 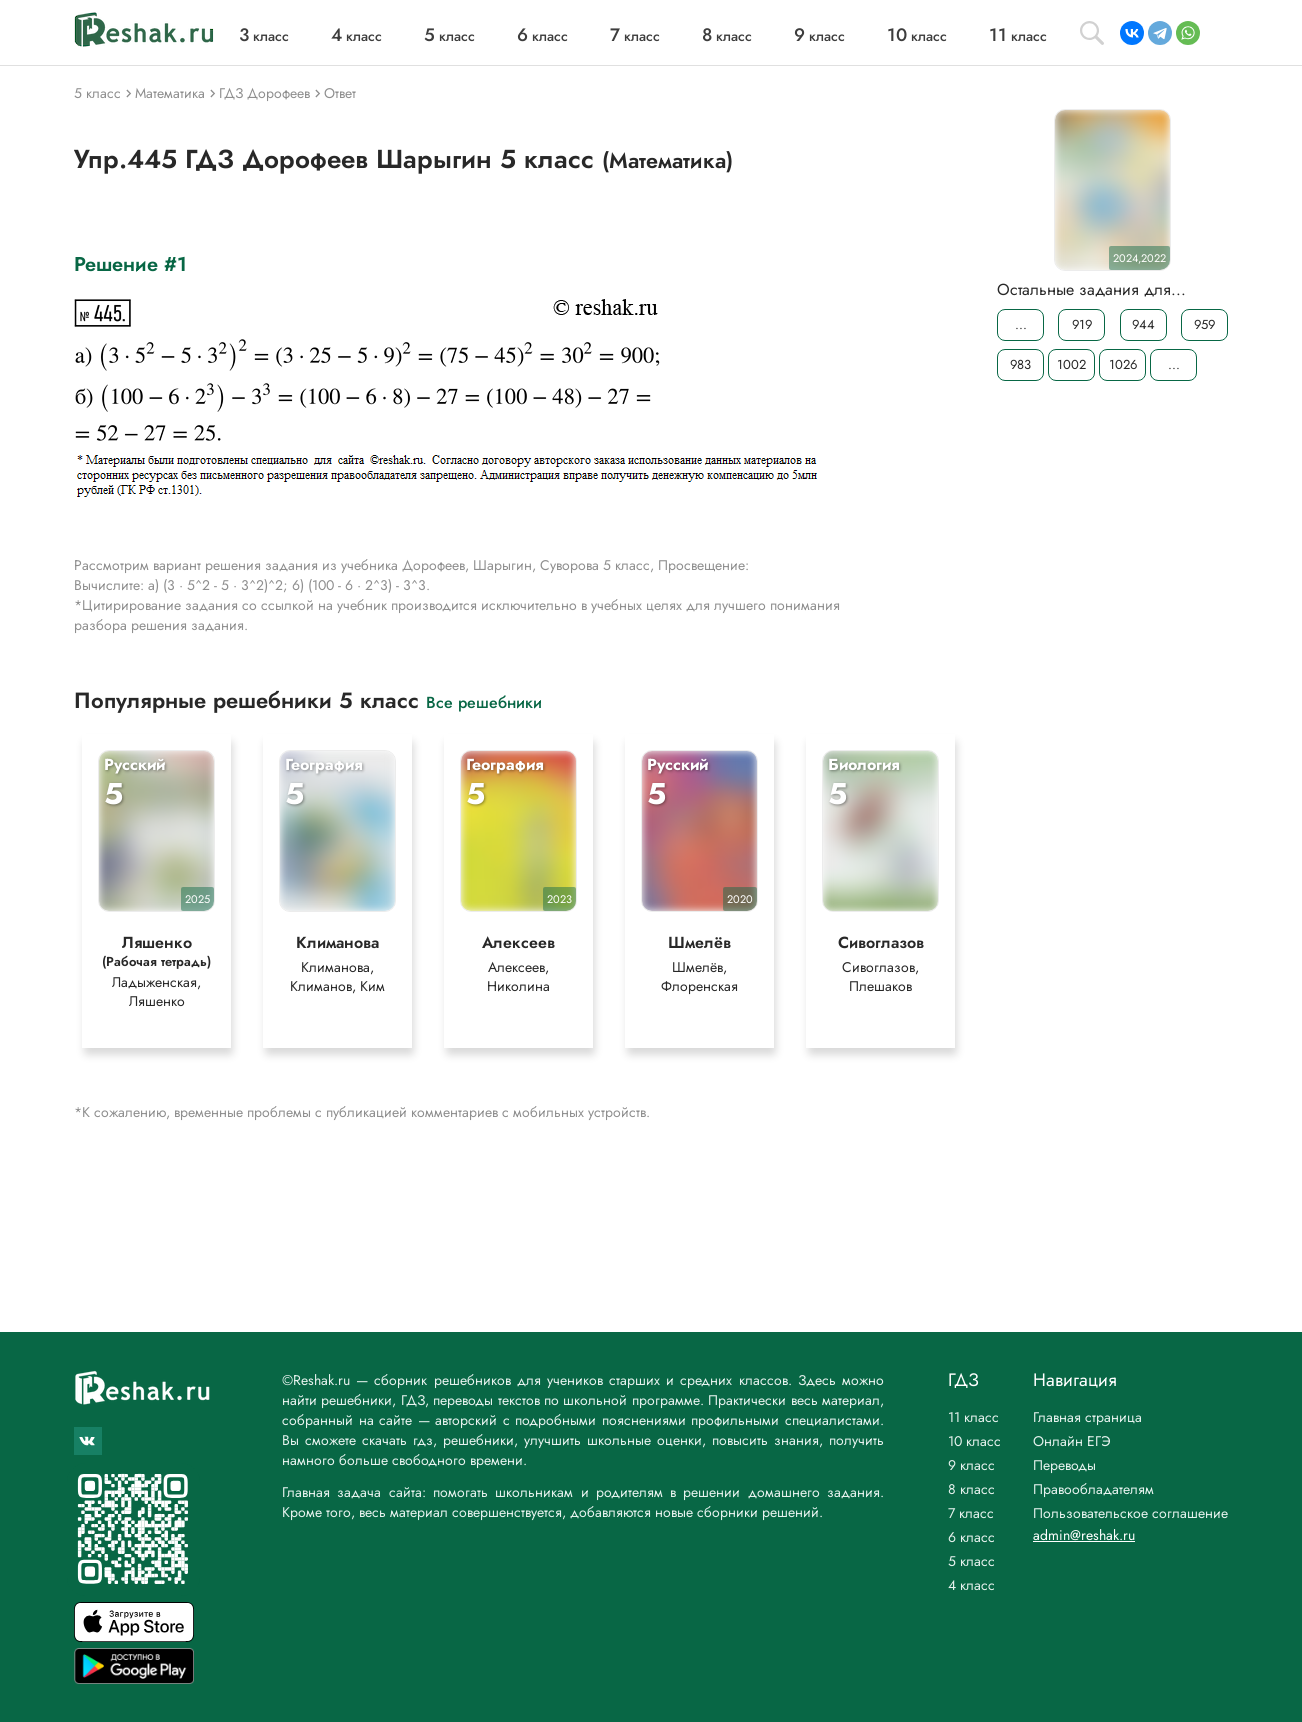 I want to click on admin@reshak.ru, so click(x=1084, y=1535).